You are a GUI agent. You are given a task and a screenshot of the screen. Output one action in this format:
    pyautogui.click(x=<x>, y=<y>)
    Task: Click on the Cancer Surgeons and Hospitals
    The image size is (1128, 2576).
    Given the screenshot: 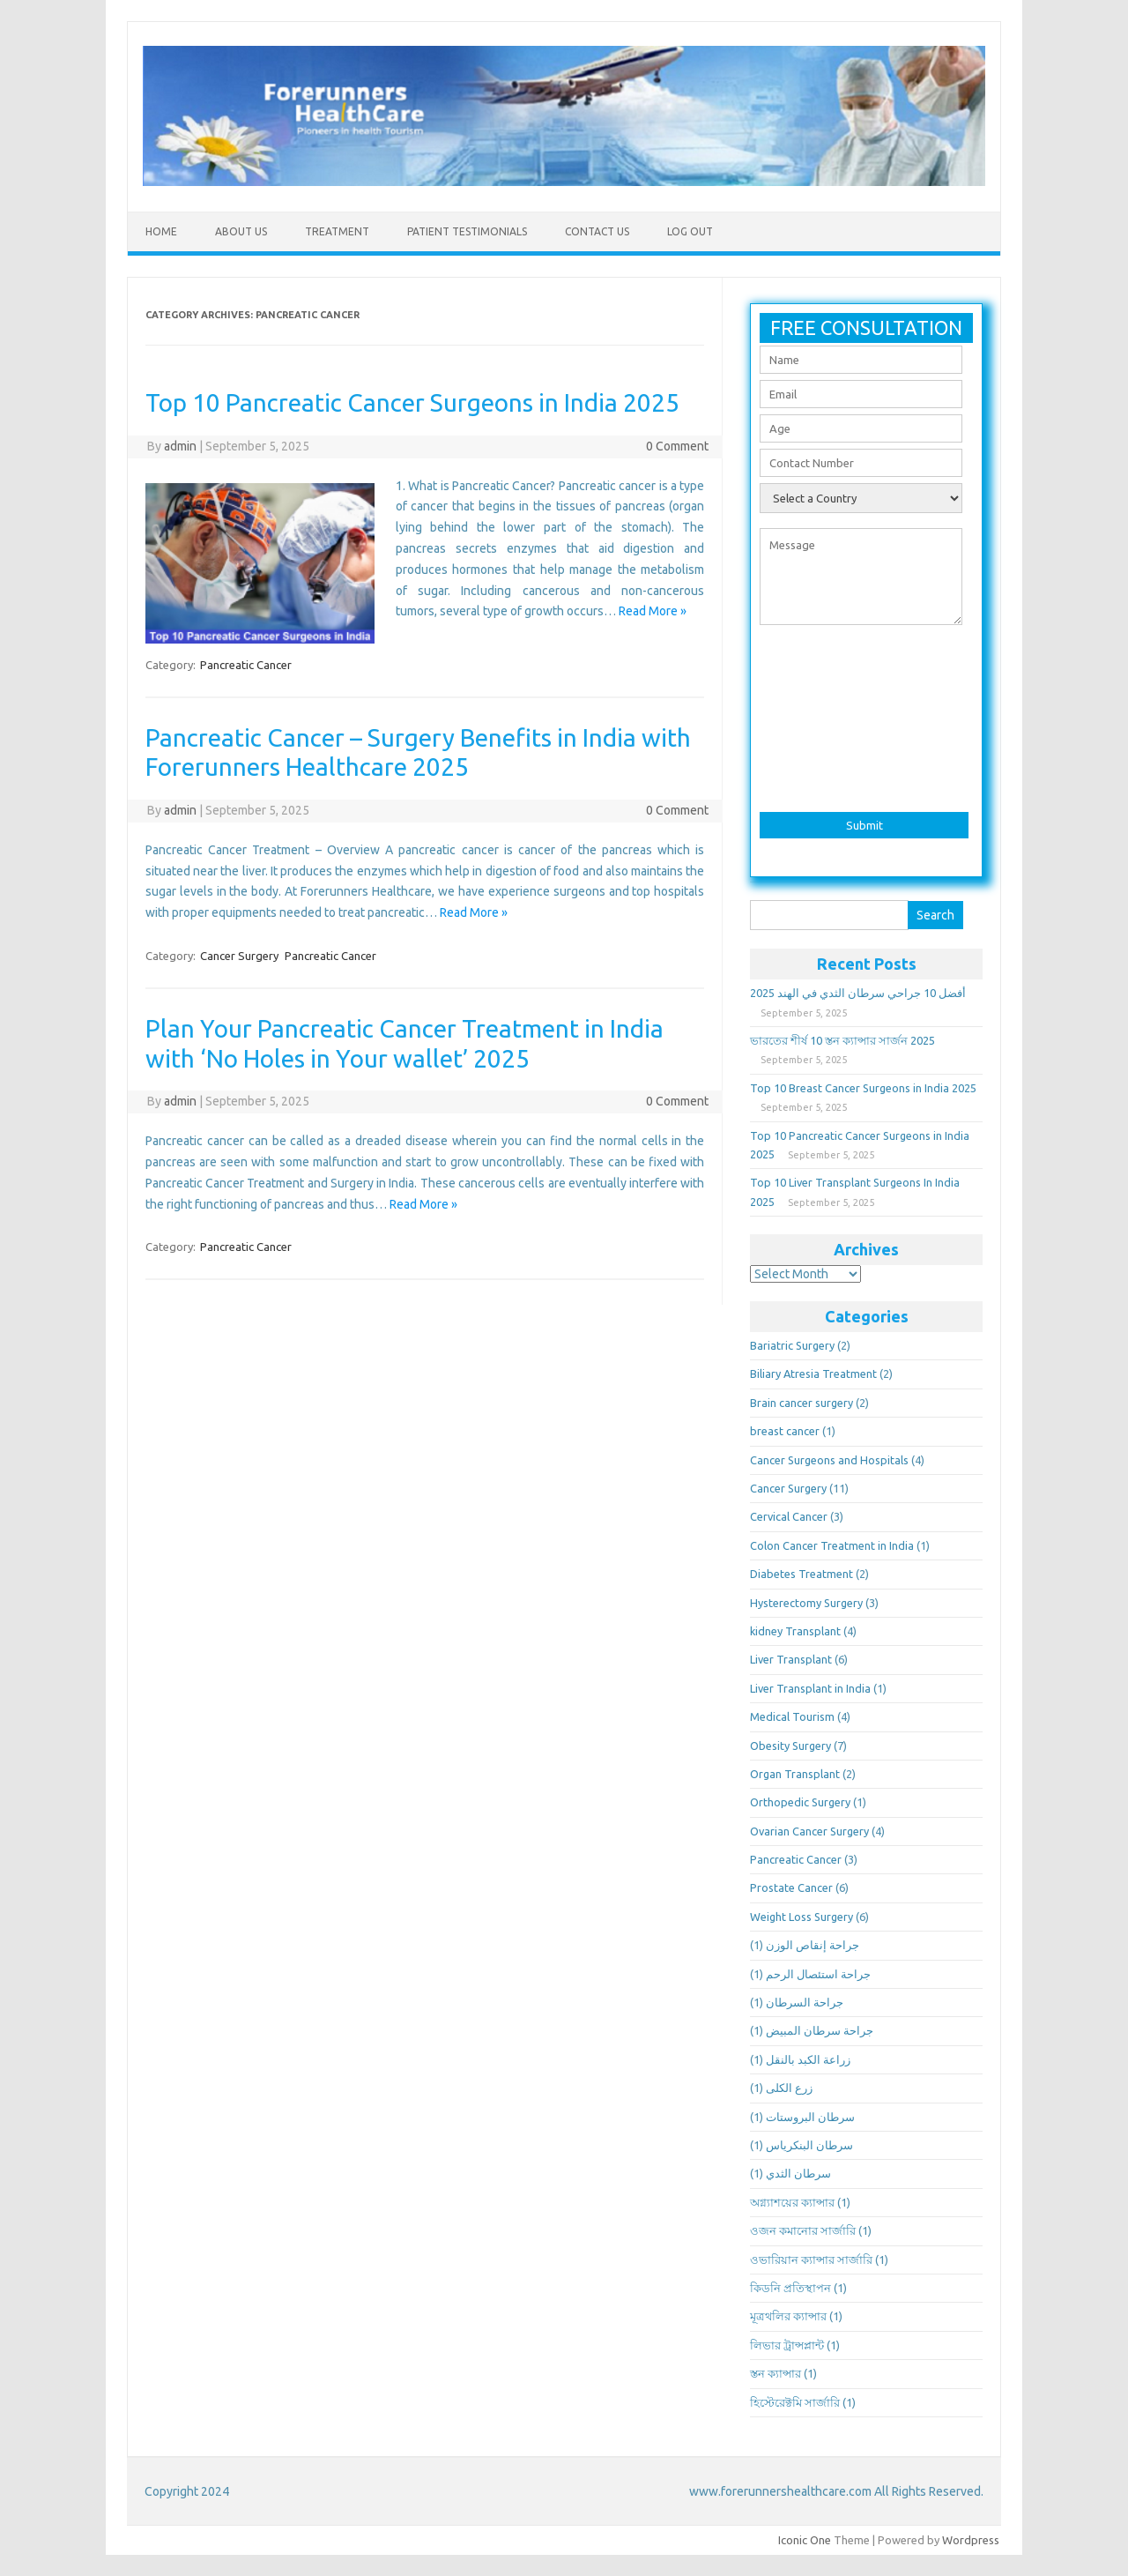 What is the action you would take?
    pyautogui.click(x=829, y=1460)
    